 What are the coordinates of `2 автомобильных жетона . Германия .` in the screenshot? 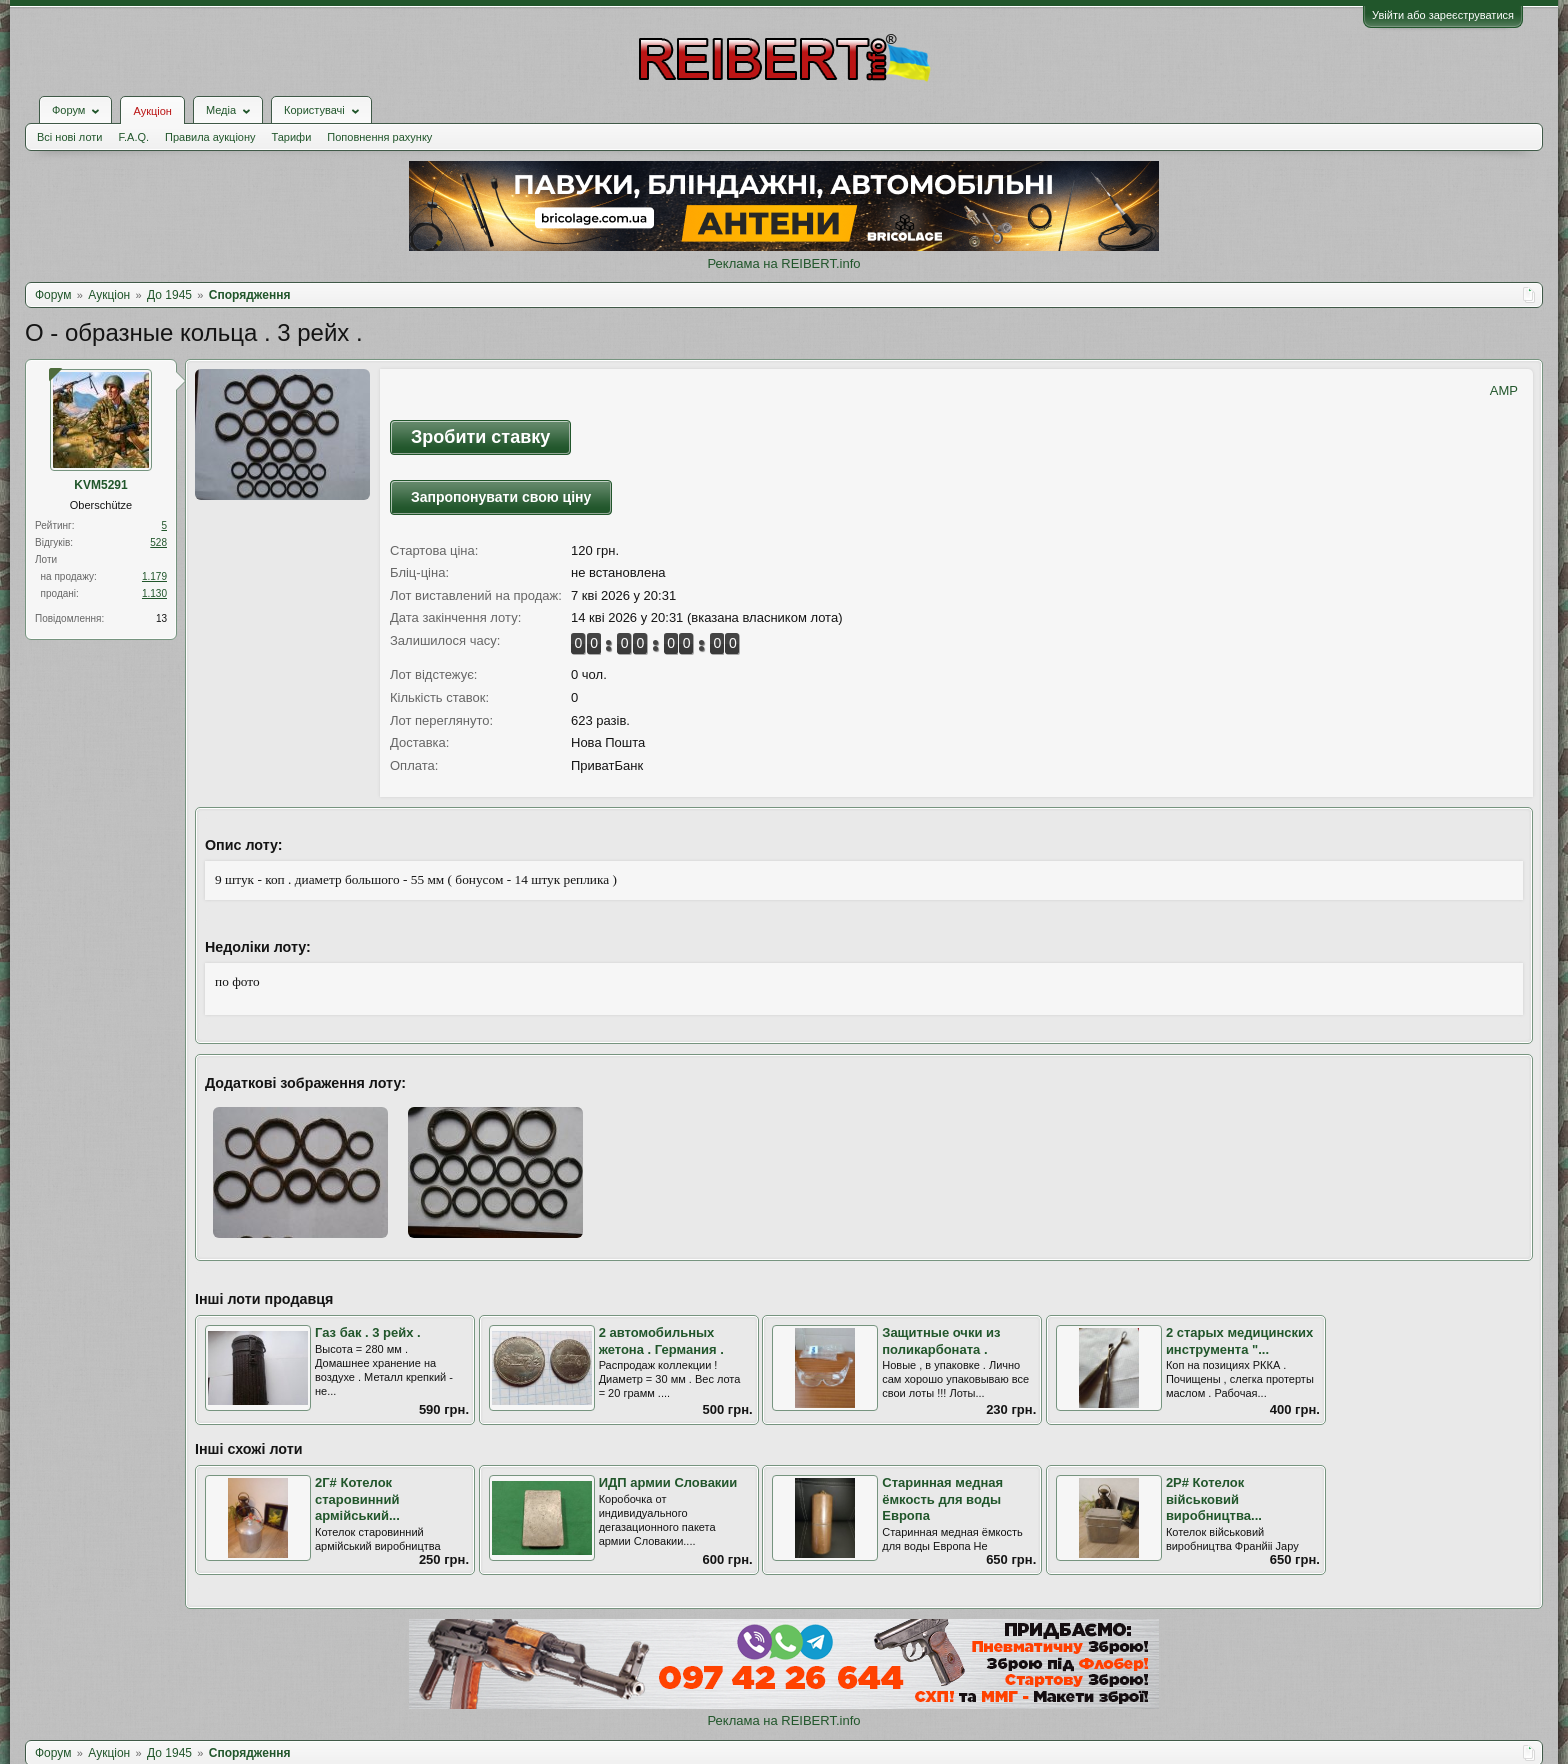 It's located at (661, 1341).